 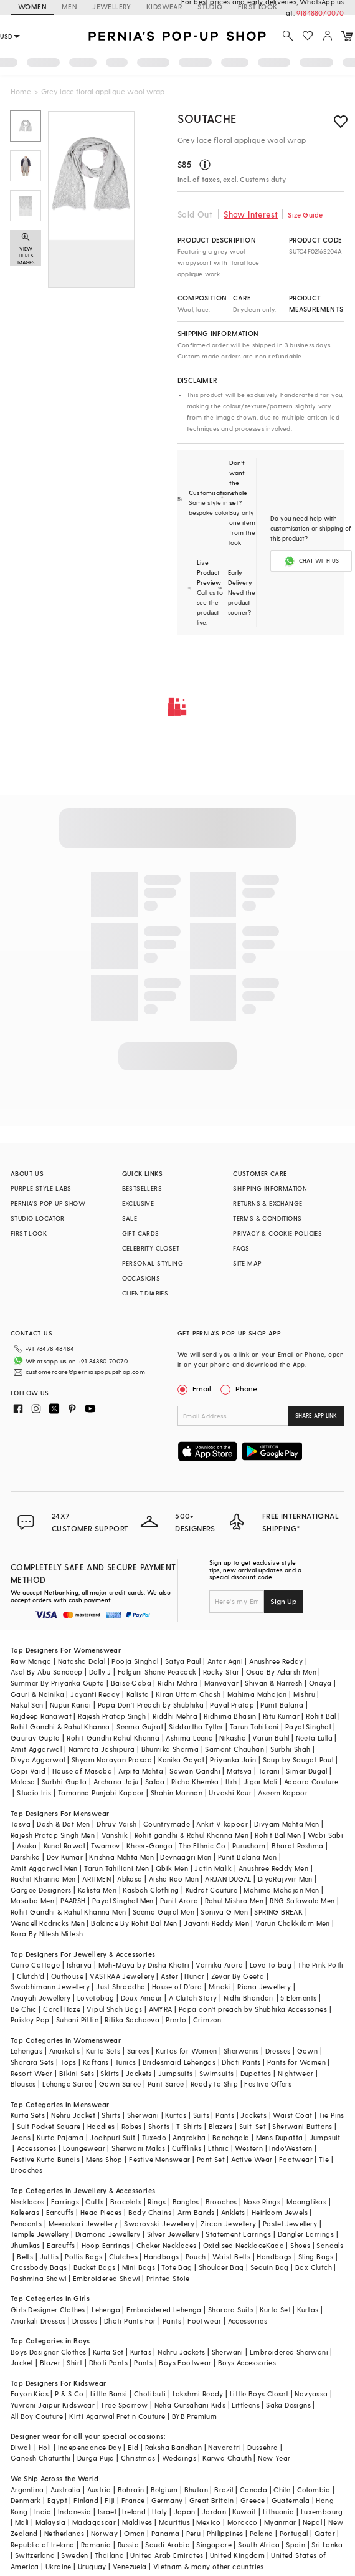 What do you see at coordinates (96, 2458) in the screenshot?
I see `Durga Puja` at bounding box center [96, 2458].